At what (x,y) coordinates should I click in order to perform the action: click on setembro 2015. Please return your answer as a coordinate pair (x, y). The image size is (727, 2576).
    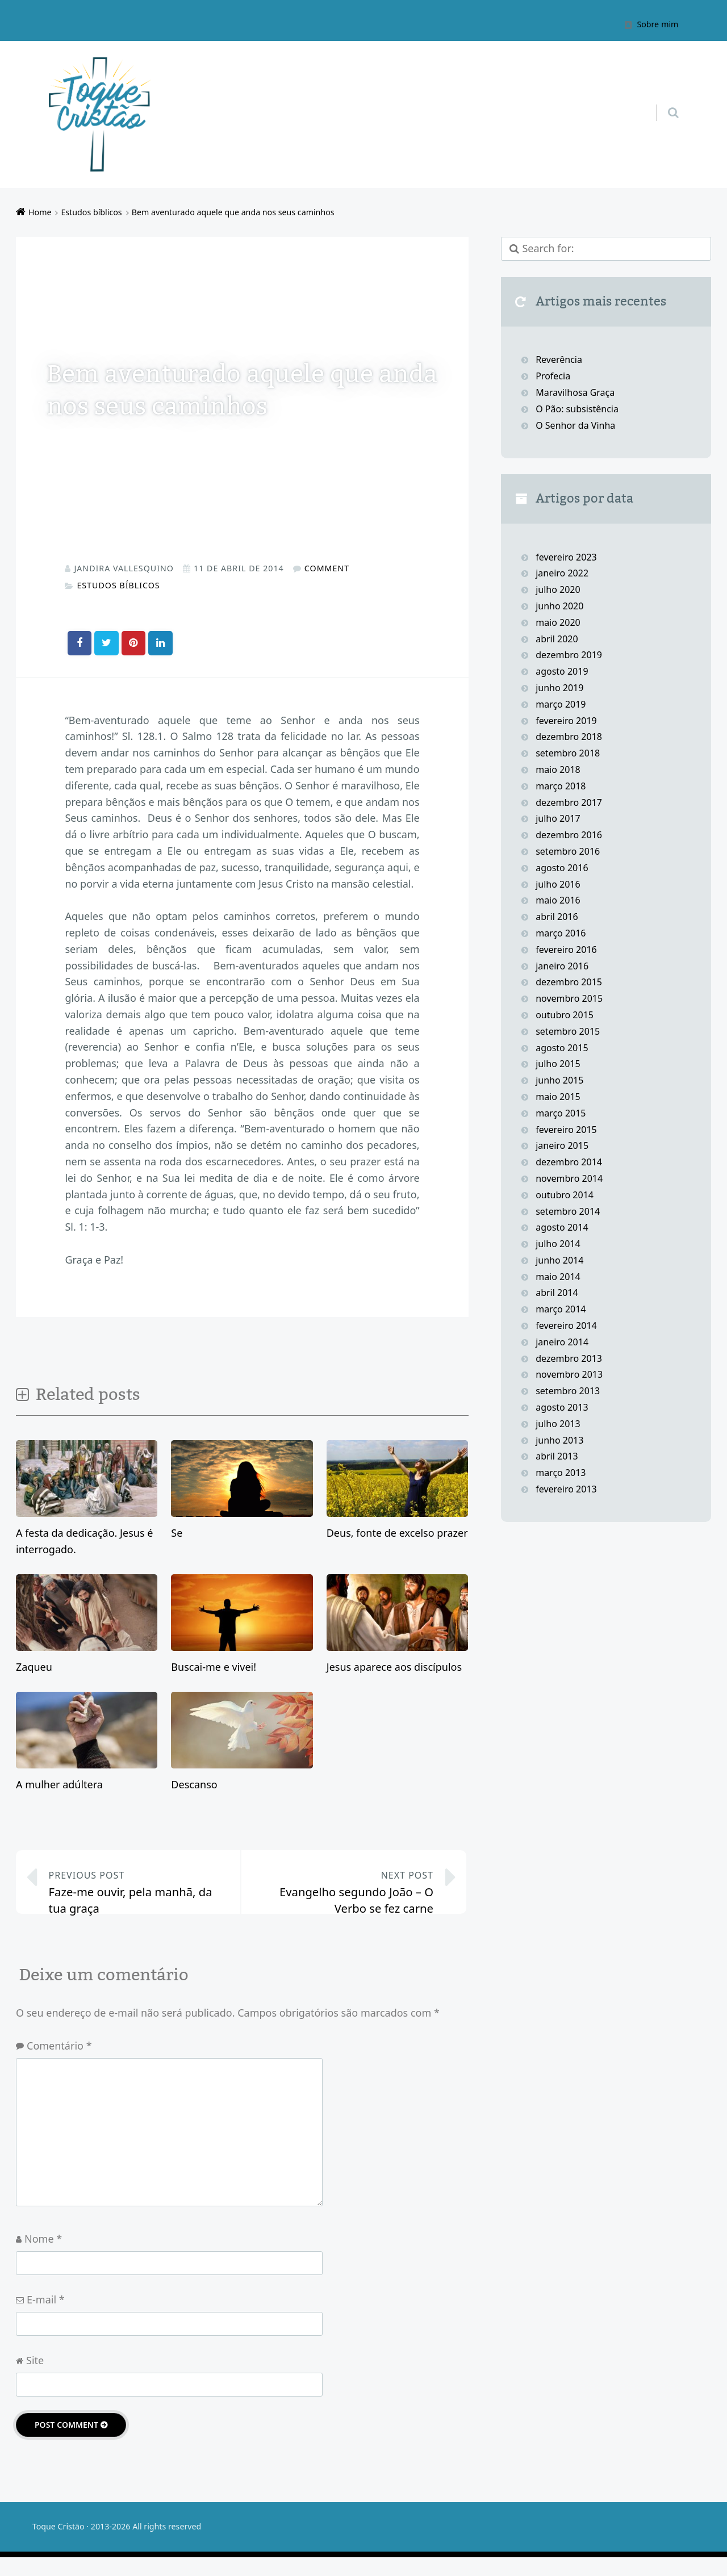
    Looking at the image, I should click on (568, 1031).